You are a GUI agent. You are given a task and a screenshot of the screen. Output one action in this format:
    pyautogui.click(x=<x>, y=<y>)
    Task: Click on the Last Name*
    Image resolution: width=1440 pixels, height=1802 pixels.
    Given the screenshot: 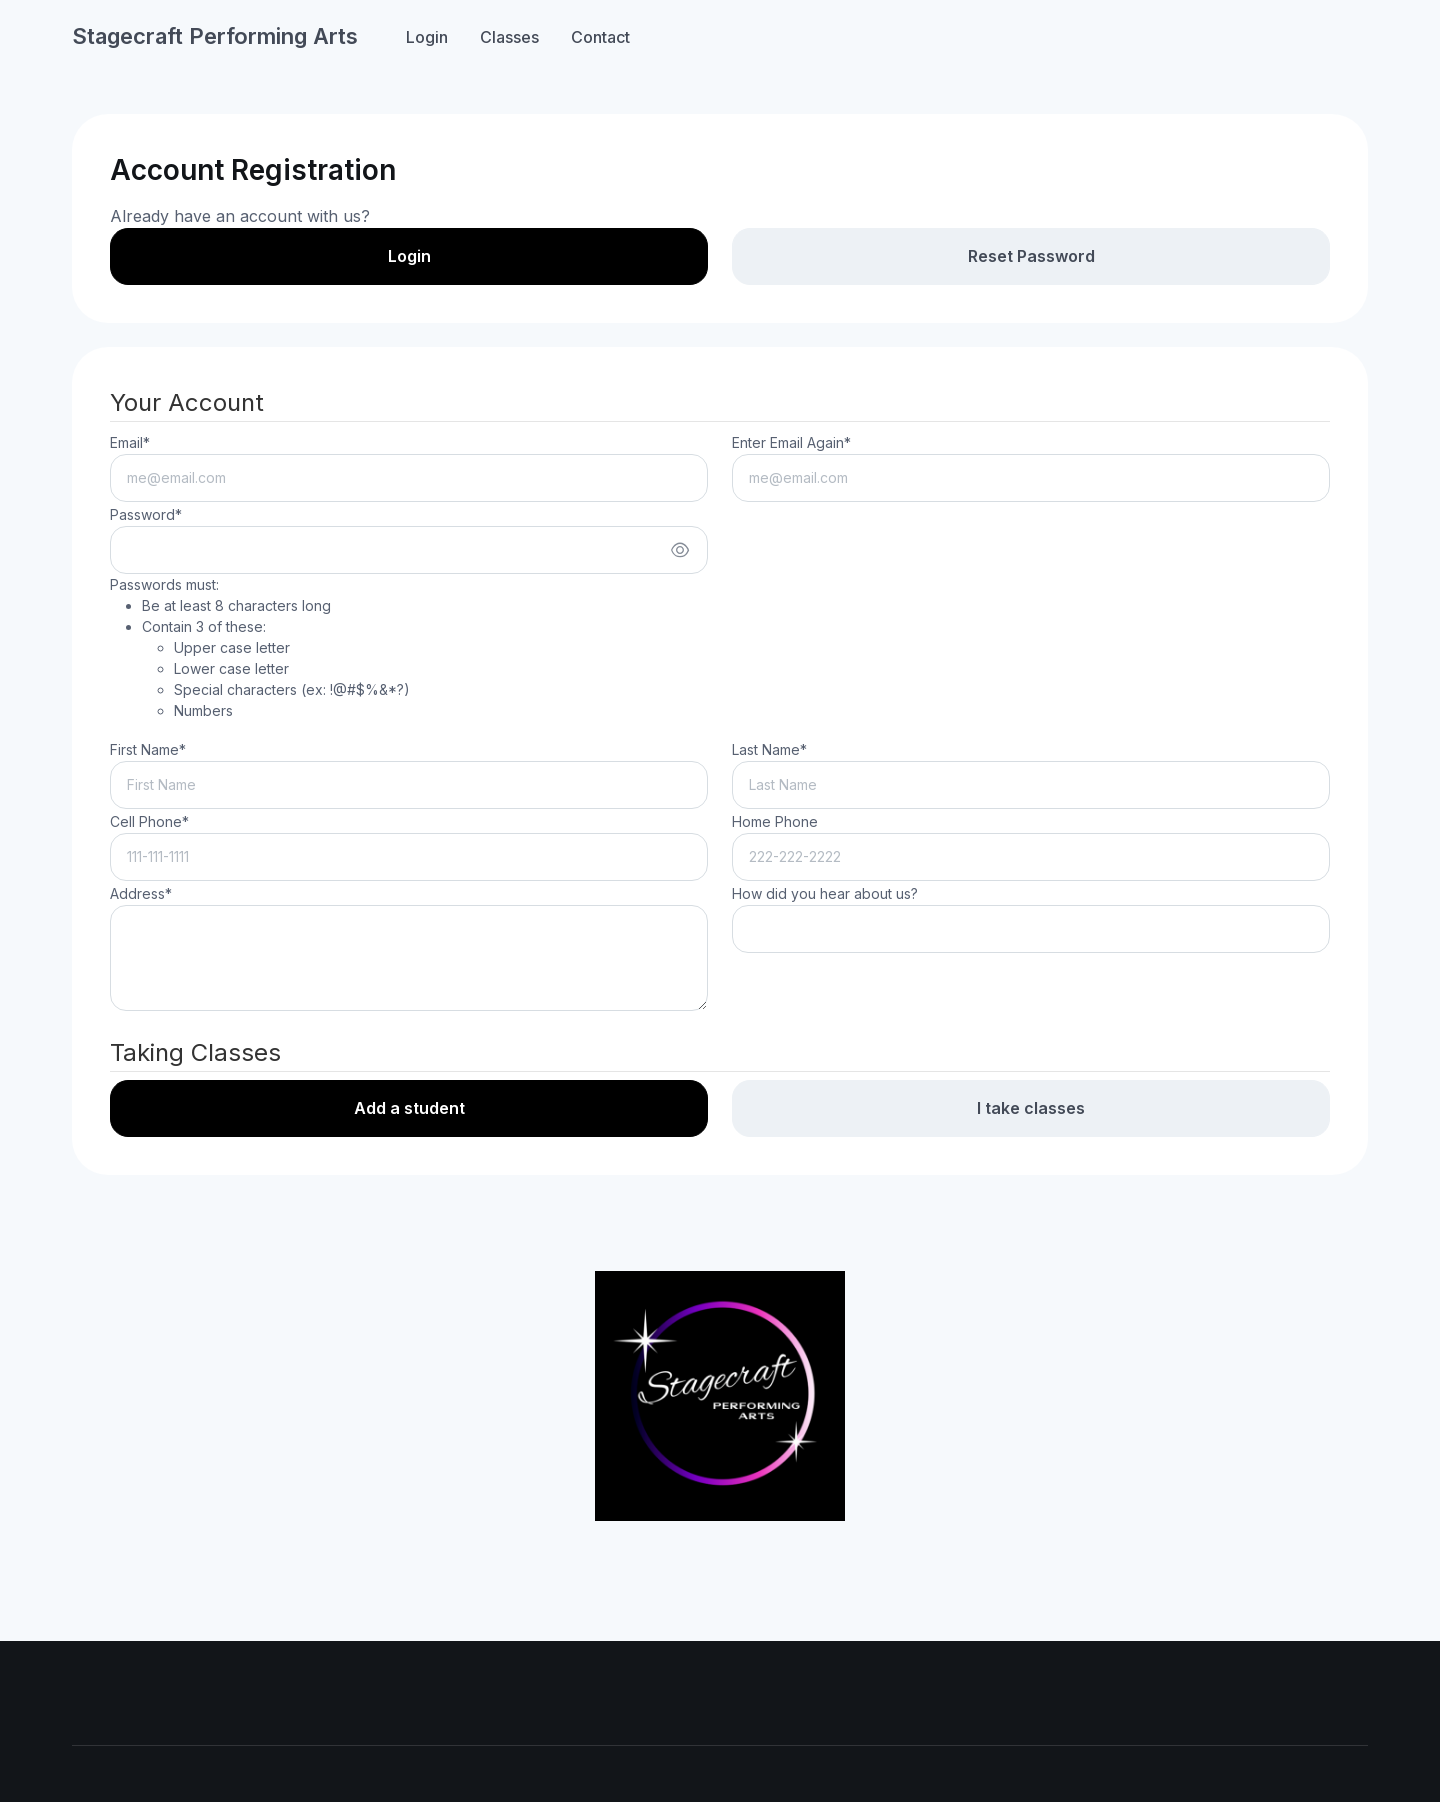 What is the action you would take?
    pyautogui.click(x=769, y=749)
    